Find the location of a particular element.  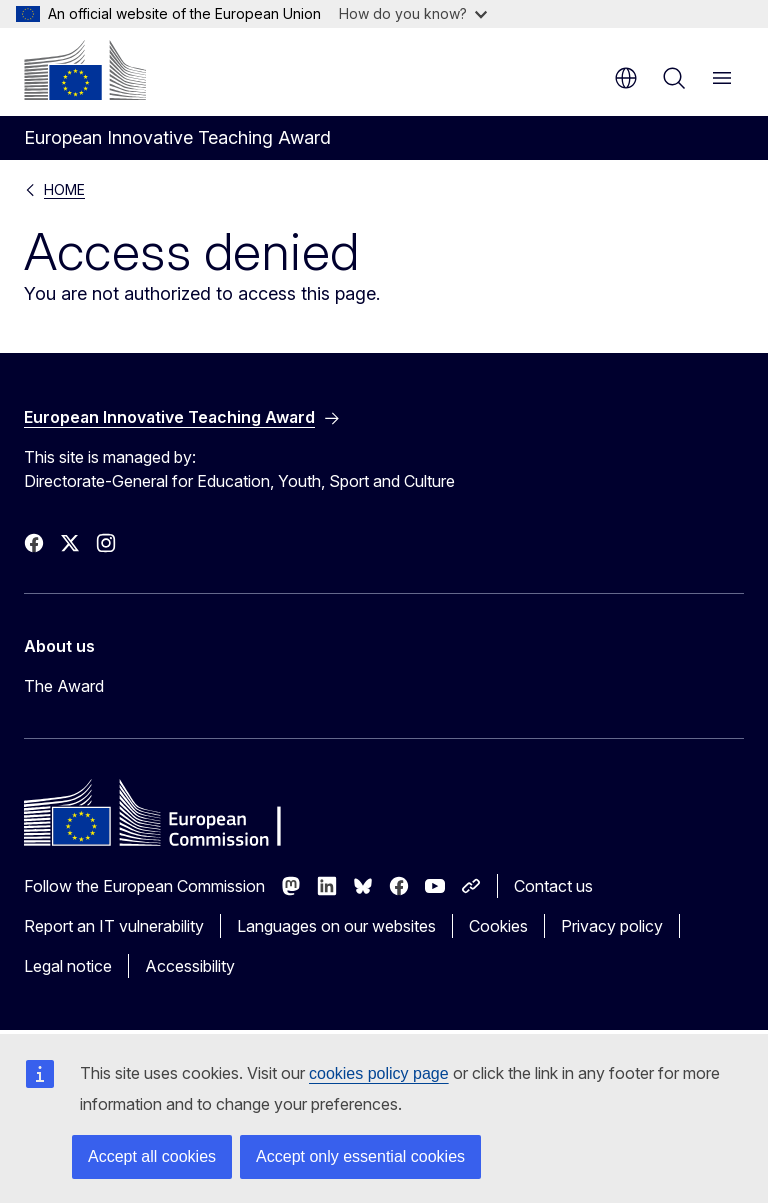

Cookies is located at coordinates (498, 926).